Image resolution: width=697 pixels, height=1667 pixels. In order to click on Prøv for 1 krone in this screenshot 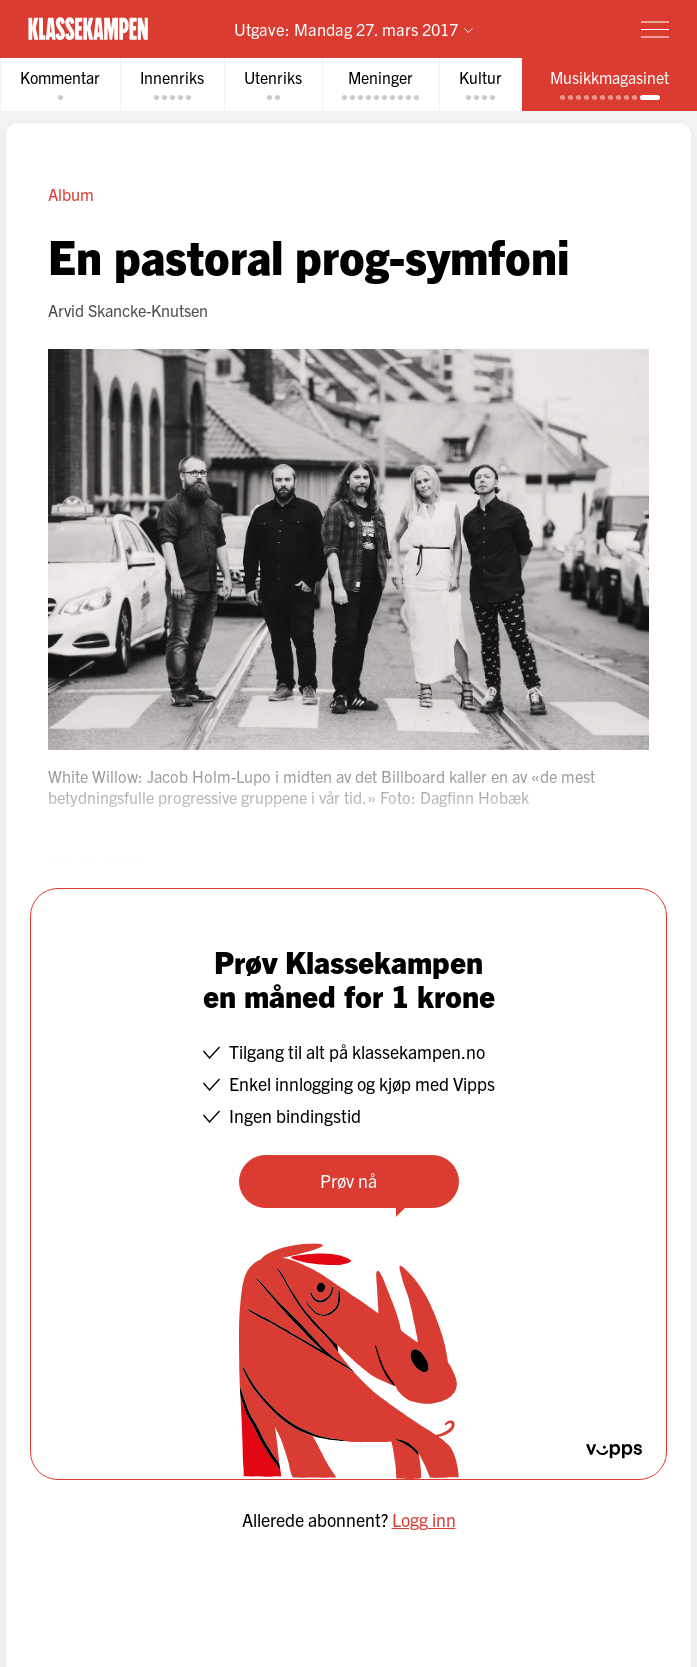, I will do `click(538, 28)`.